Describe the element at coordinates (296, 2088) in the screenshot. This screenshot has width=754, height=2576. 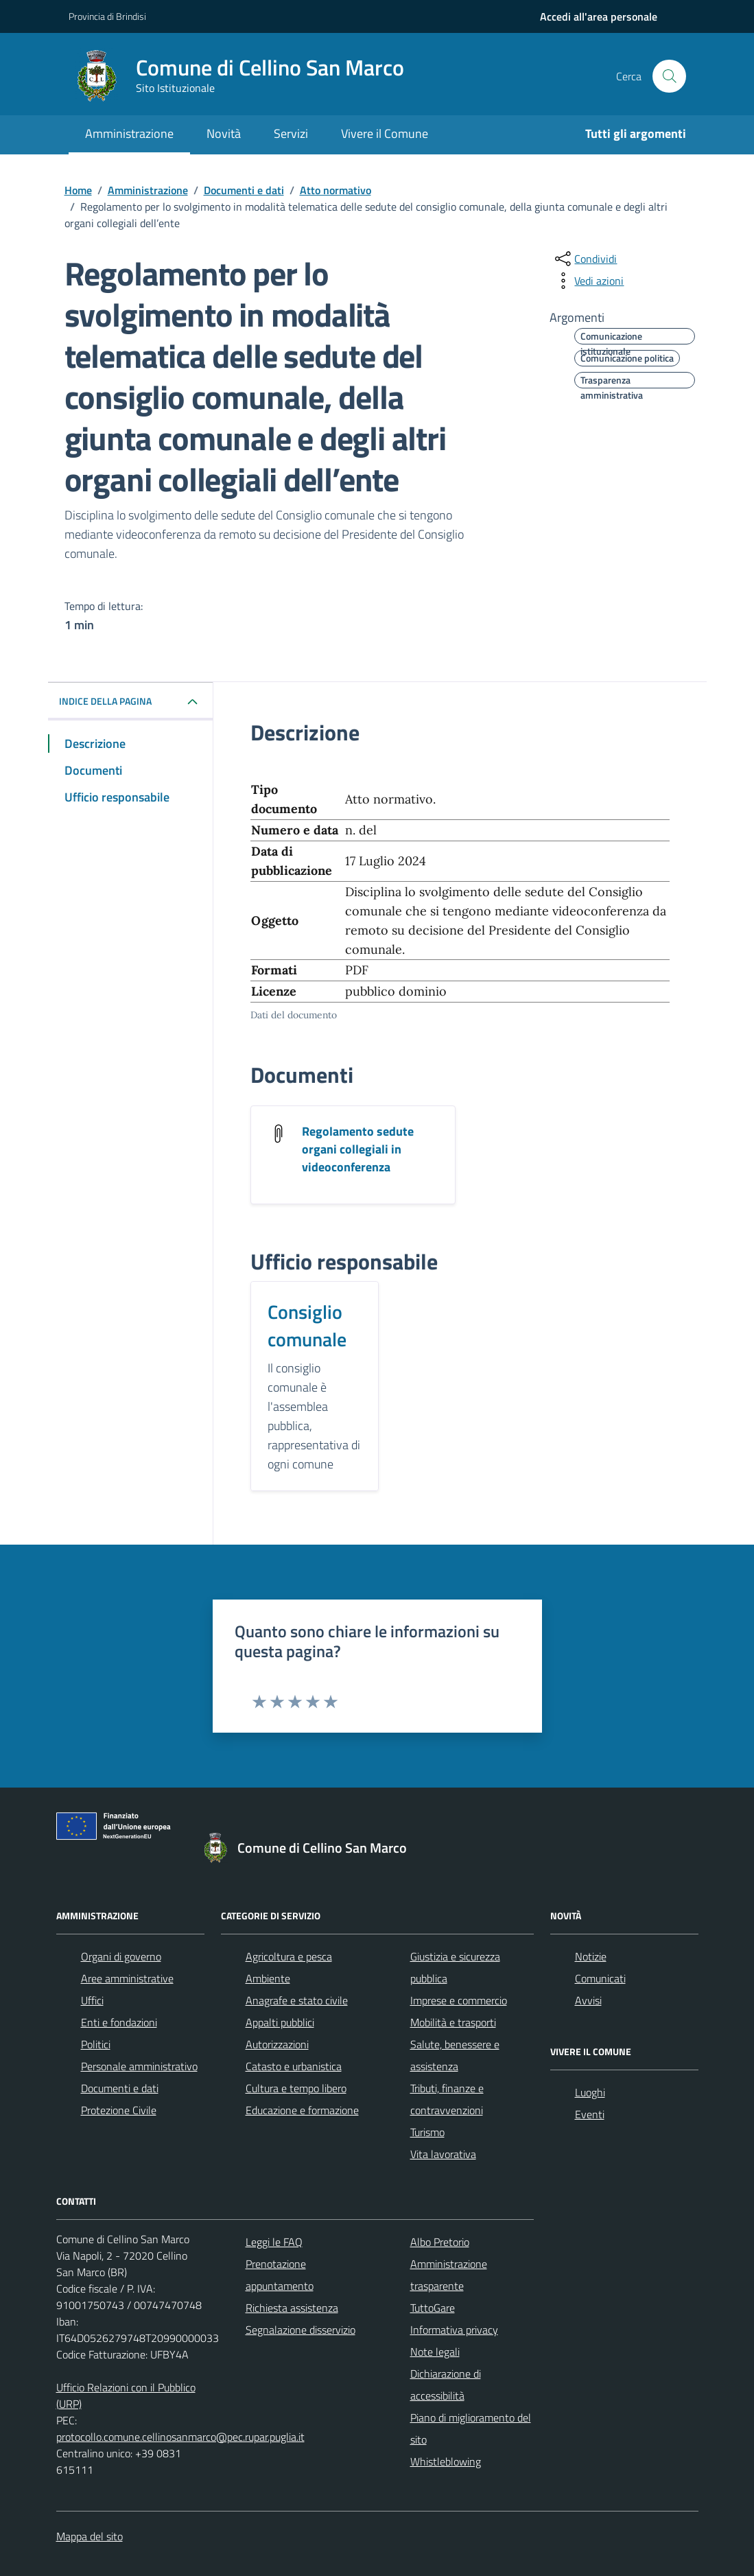
I see `Cultura e tempo libero` at that location.